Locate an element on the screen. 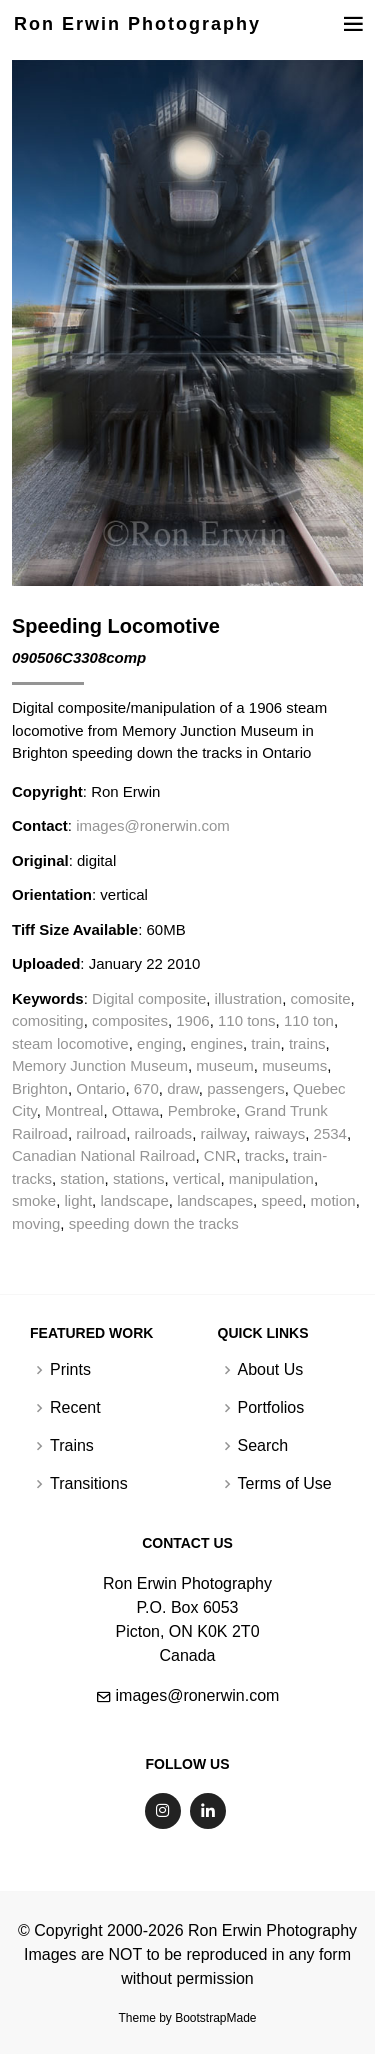  museum is located at coordinates (225, 1065).